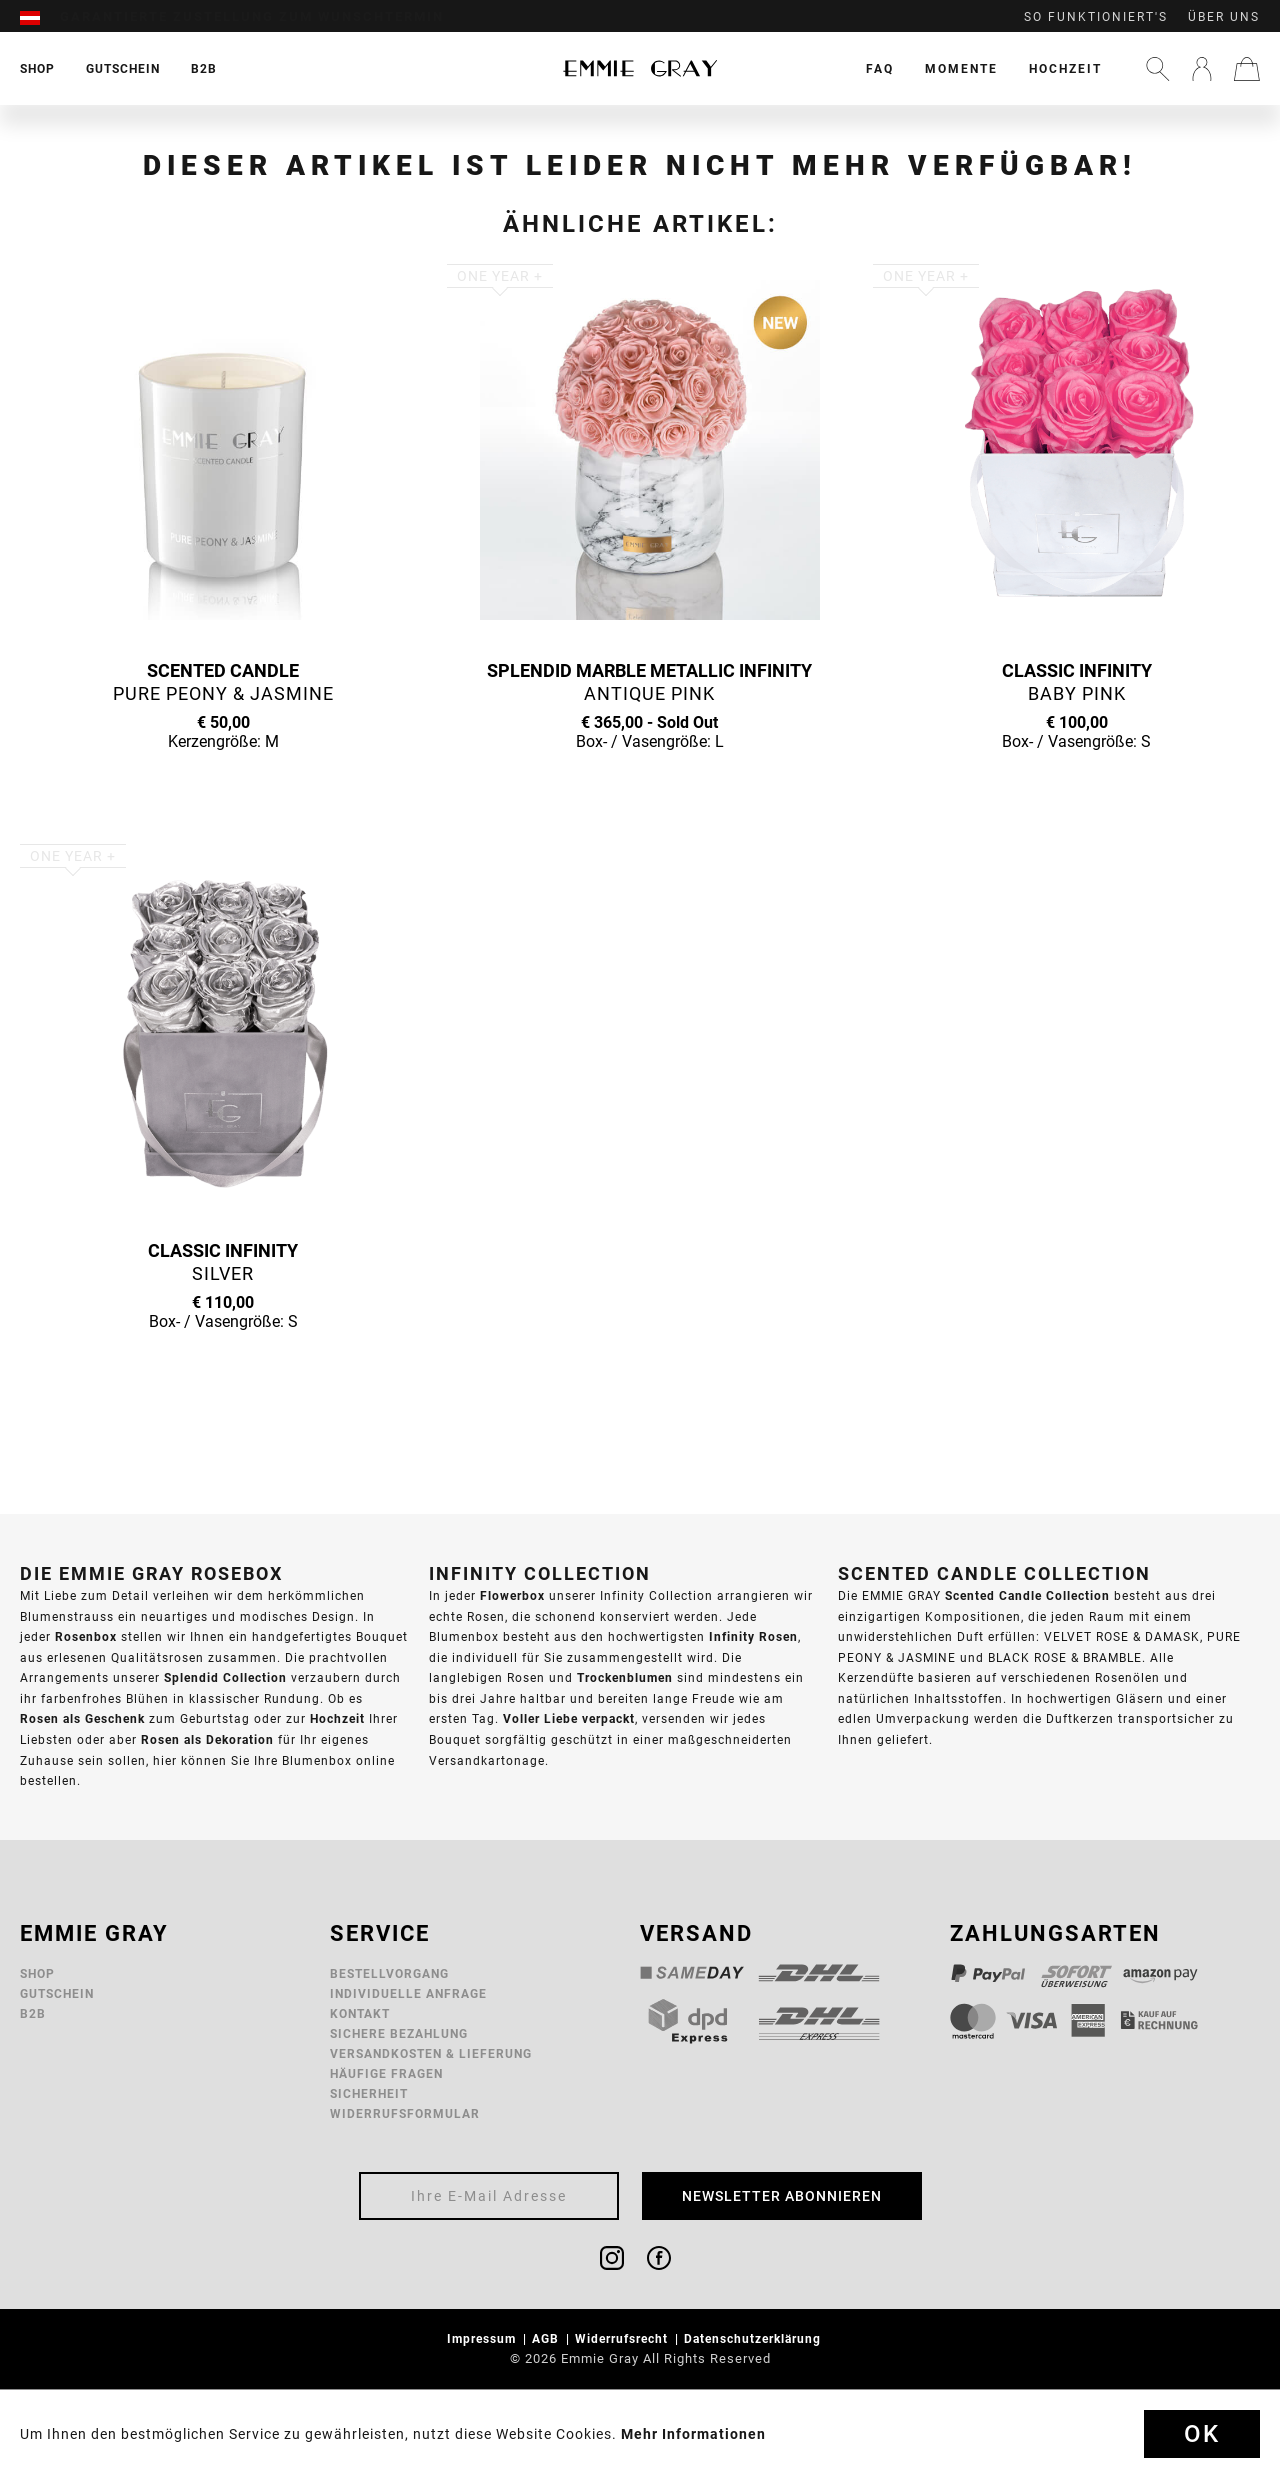 The width and height of the screenshot is (1280, 2478). Describe the element at coordinates (961, 68) in the screenshot. I see `Momente` at that location.